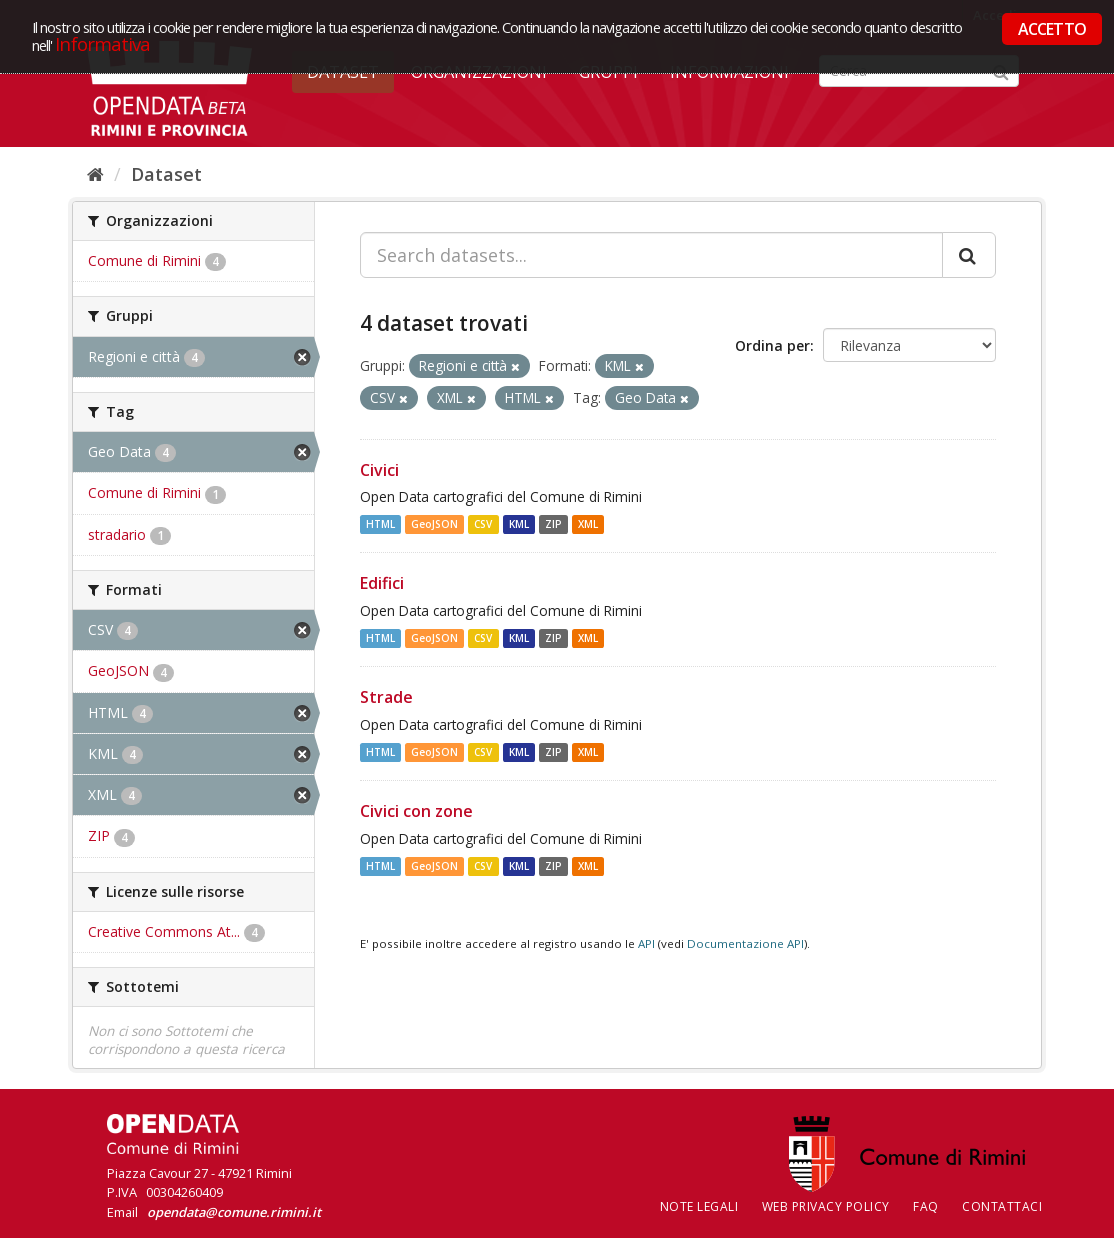 The width and height of the screenshot is (1114, 1238). Describe the element at coordinates (382, 583) in the screenshot. I see `Edifici` at that location.